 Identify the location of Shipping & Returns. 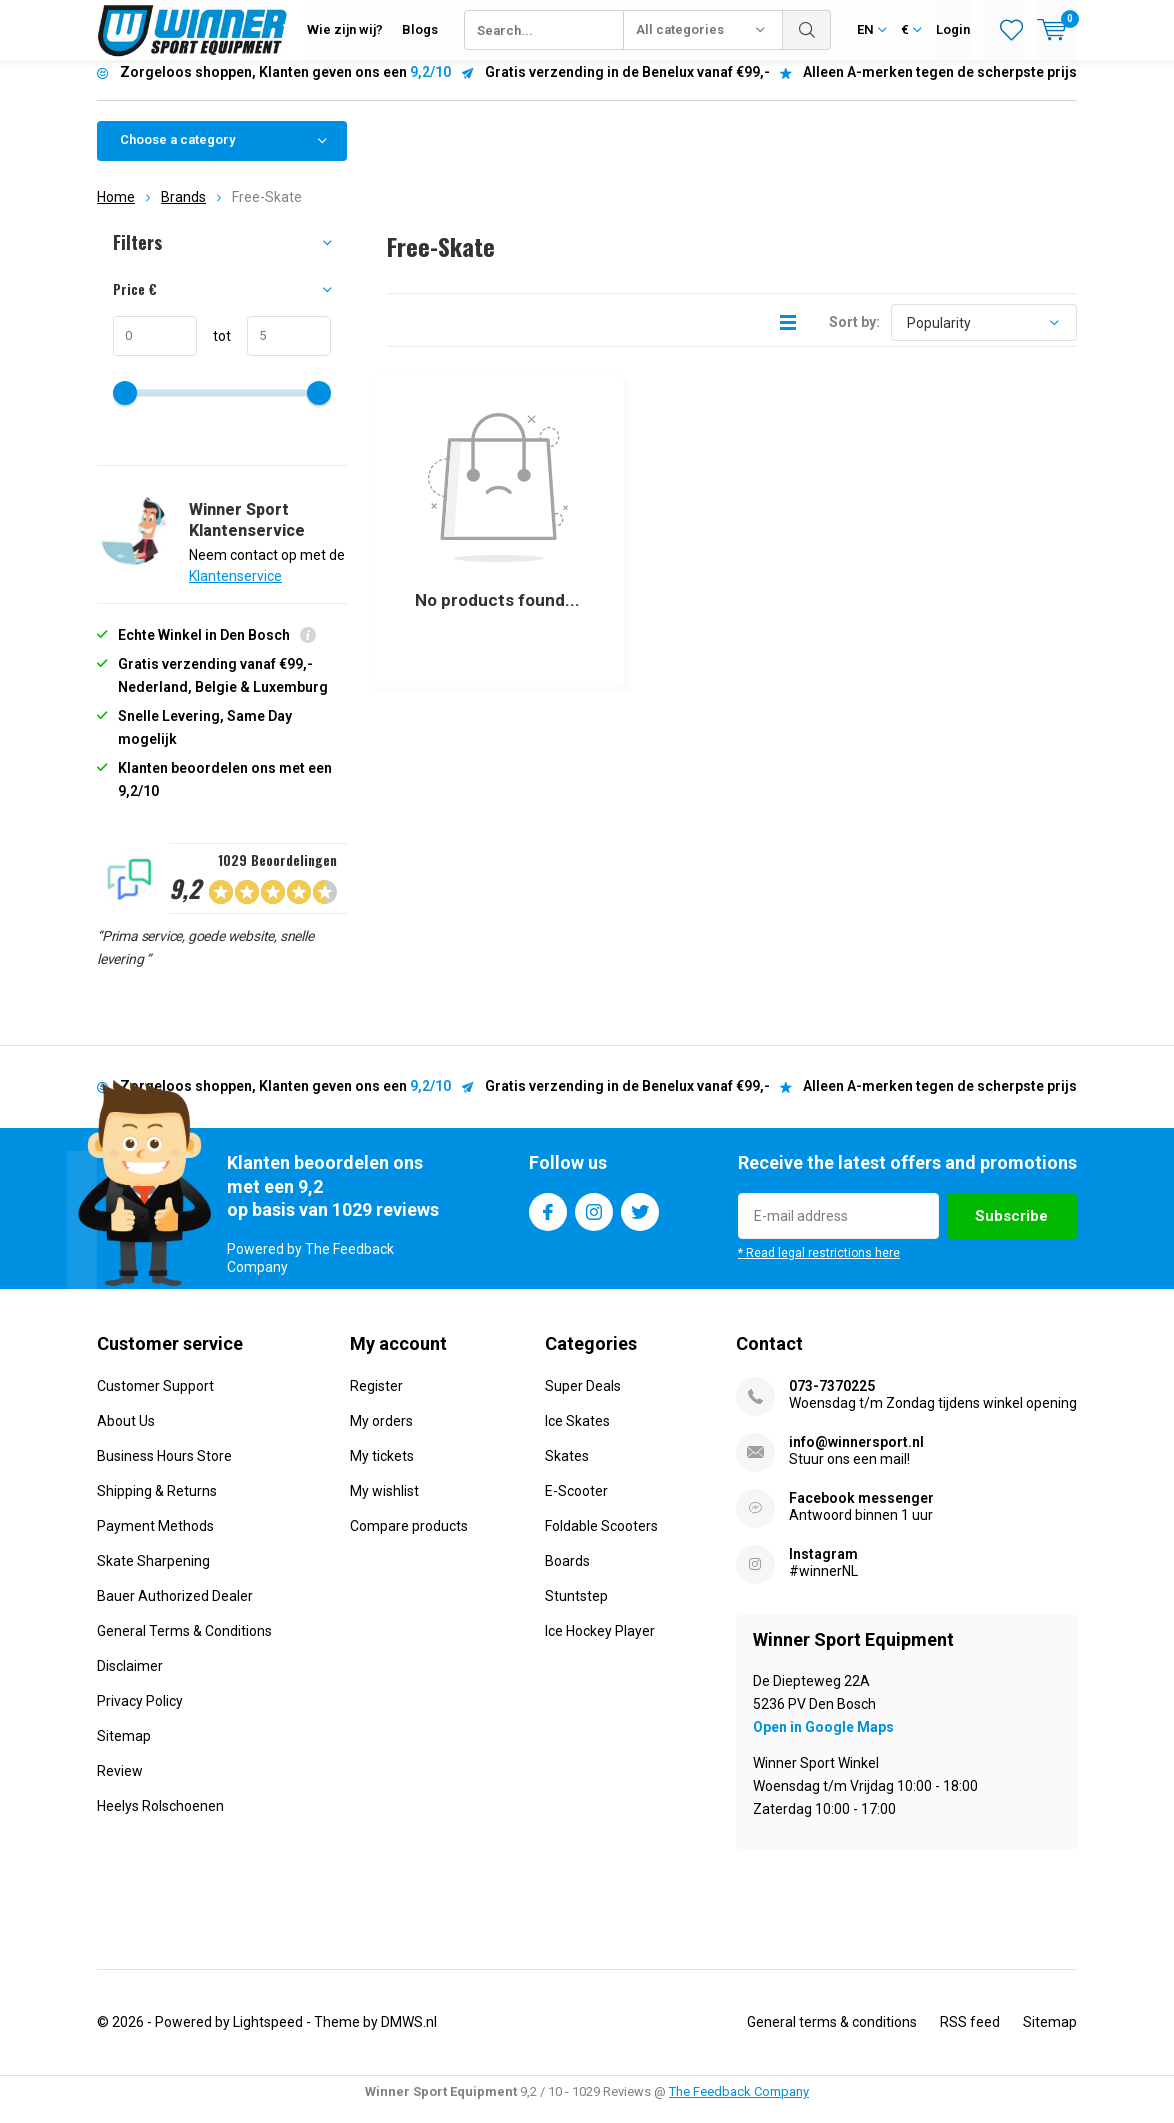
(157, 1506).